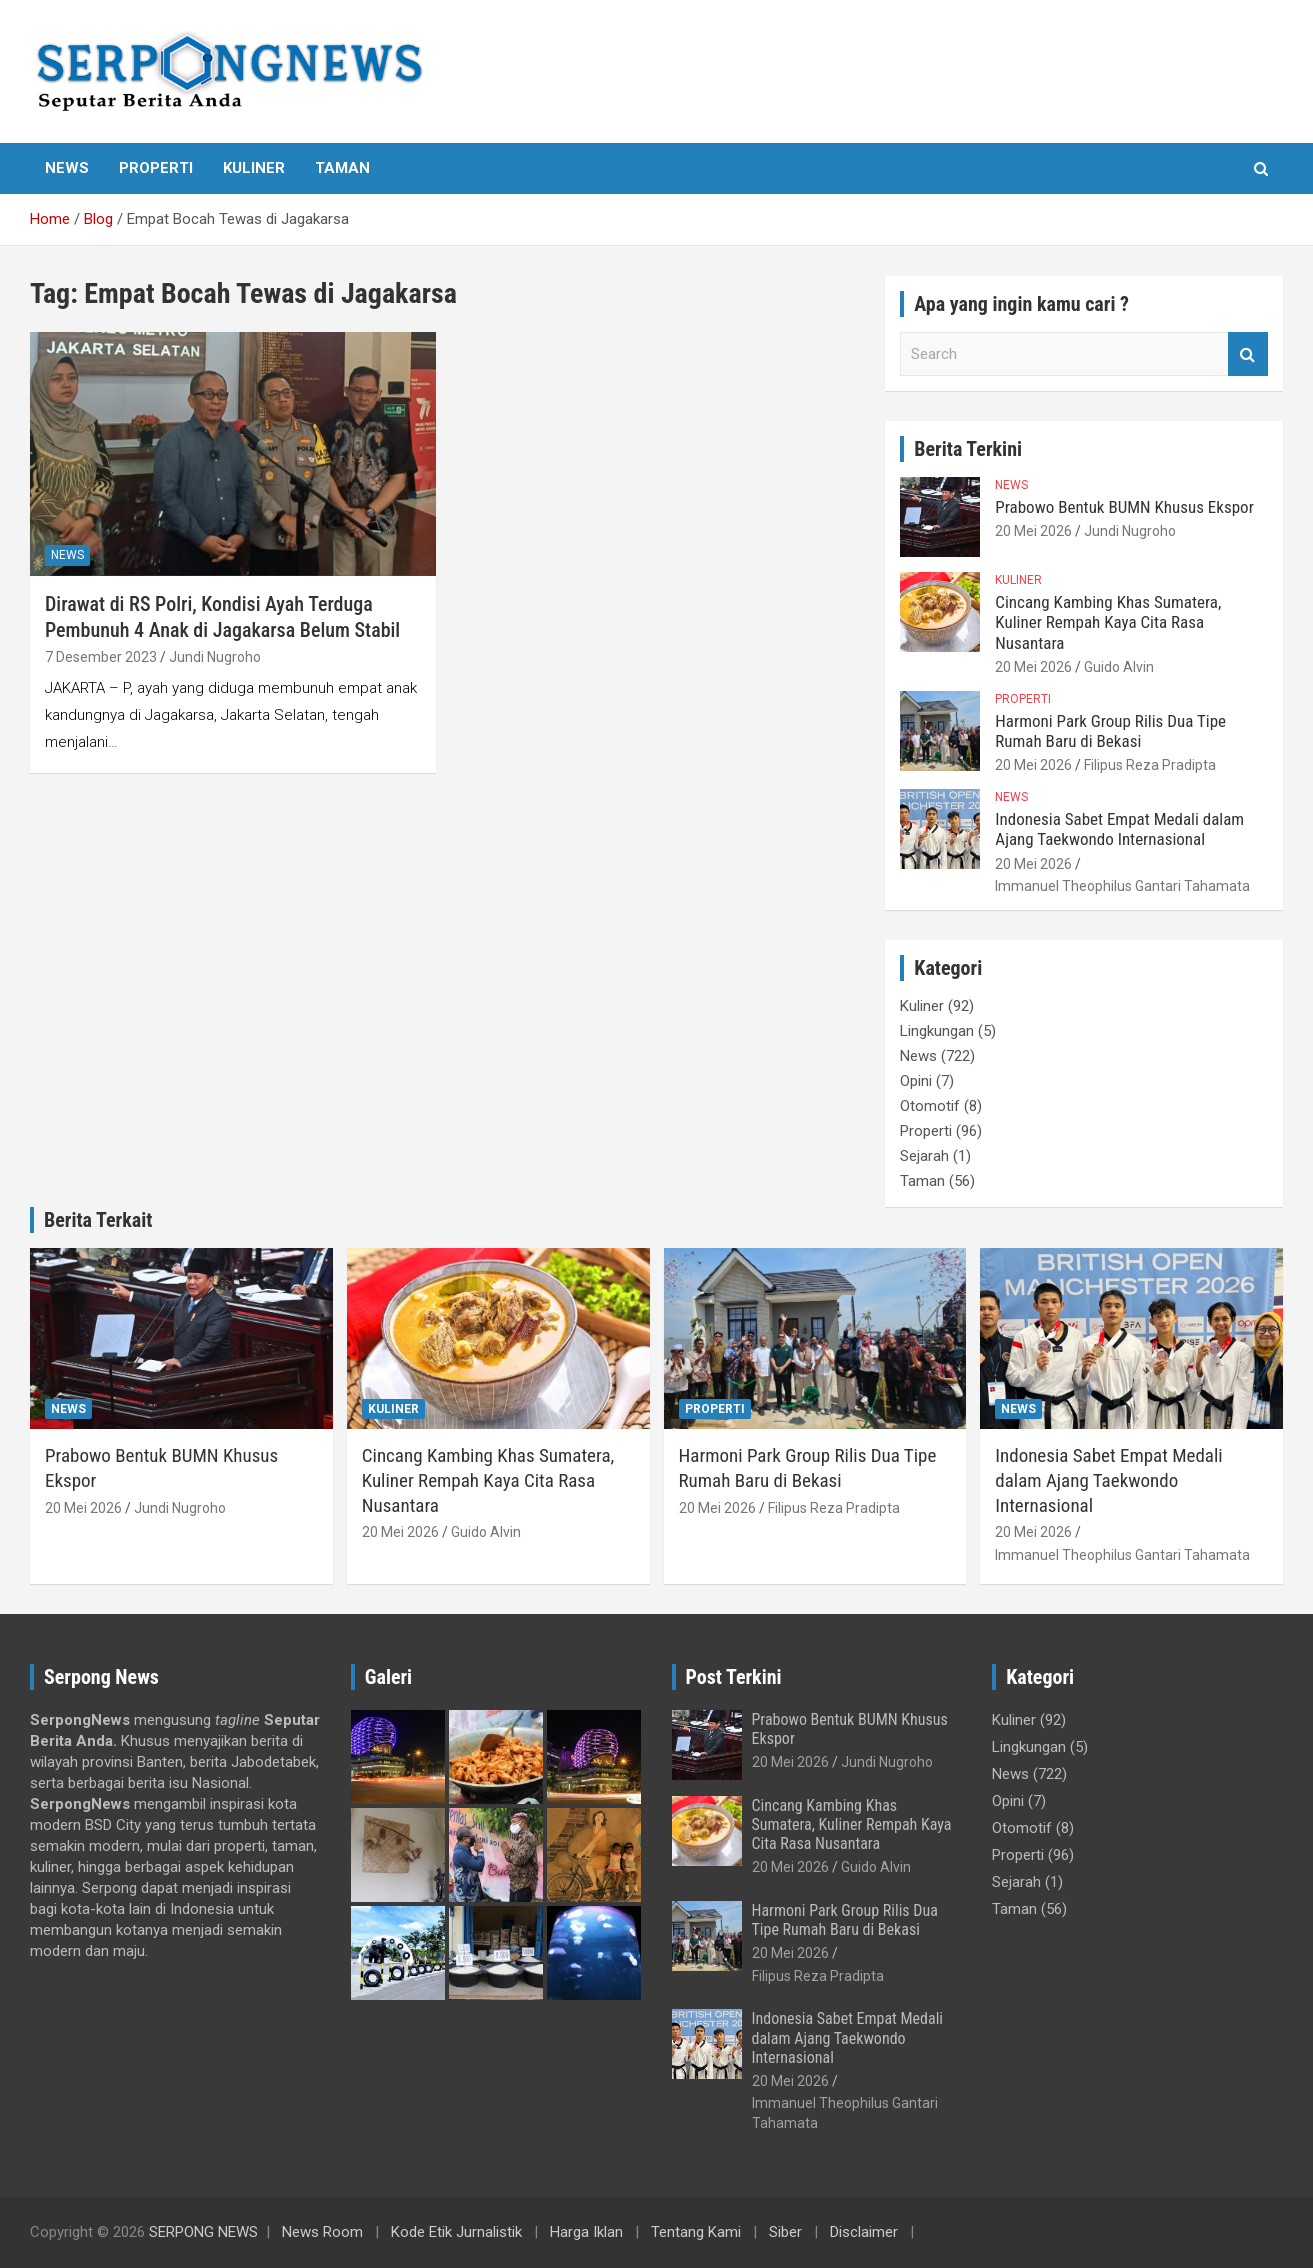  What do you see at coordinates (1248, 354) in the screenshot?
I see `Search` at bounding box center [1248, 354].